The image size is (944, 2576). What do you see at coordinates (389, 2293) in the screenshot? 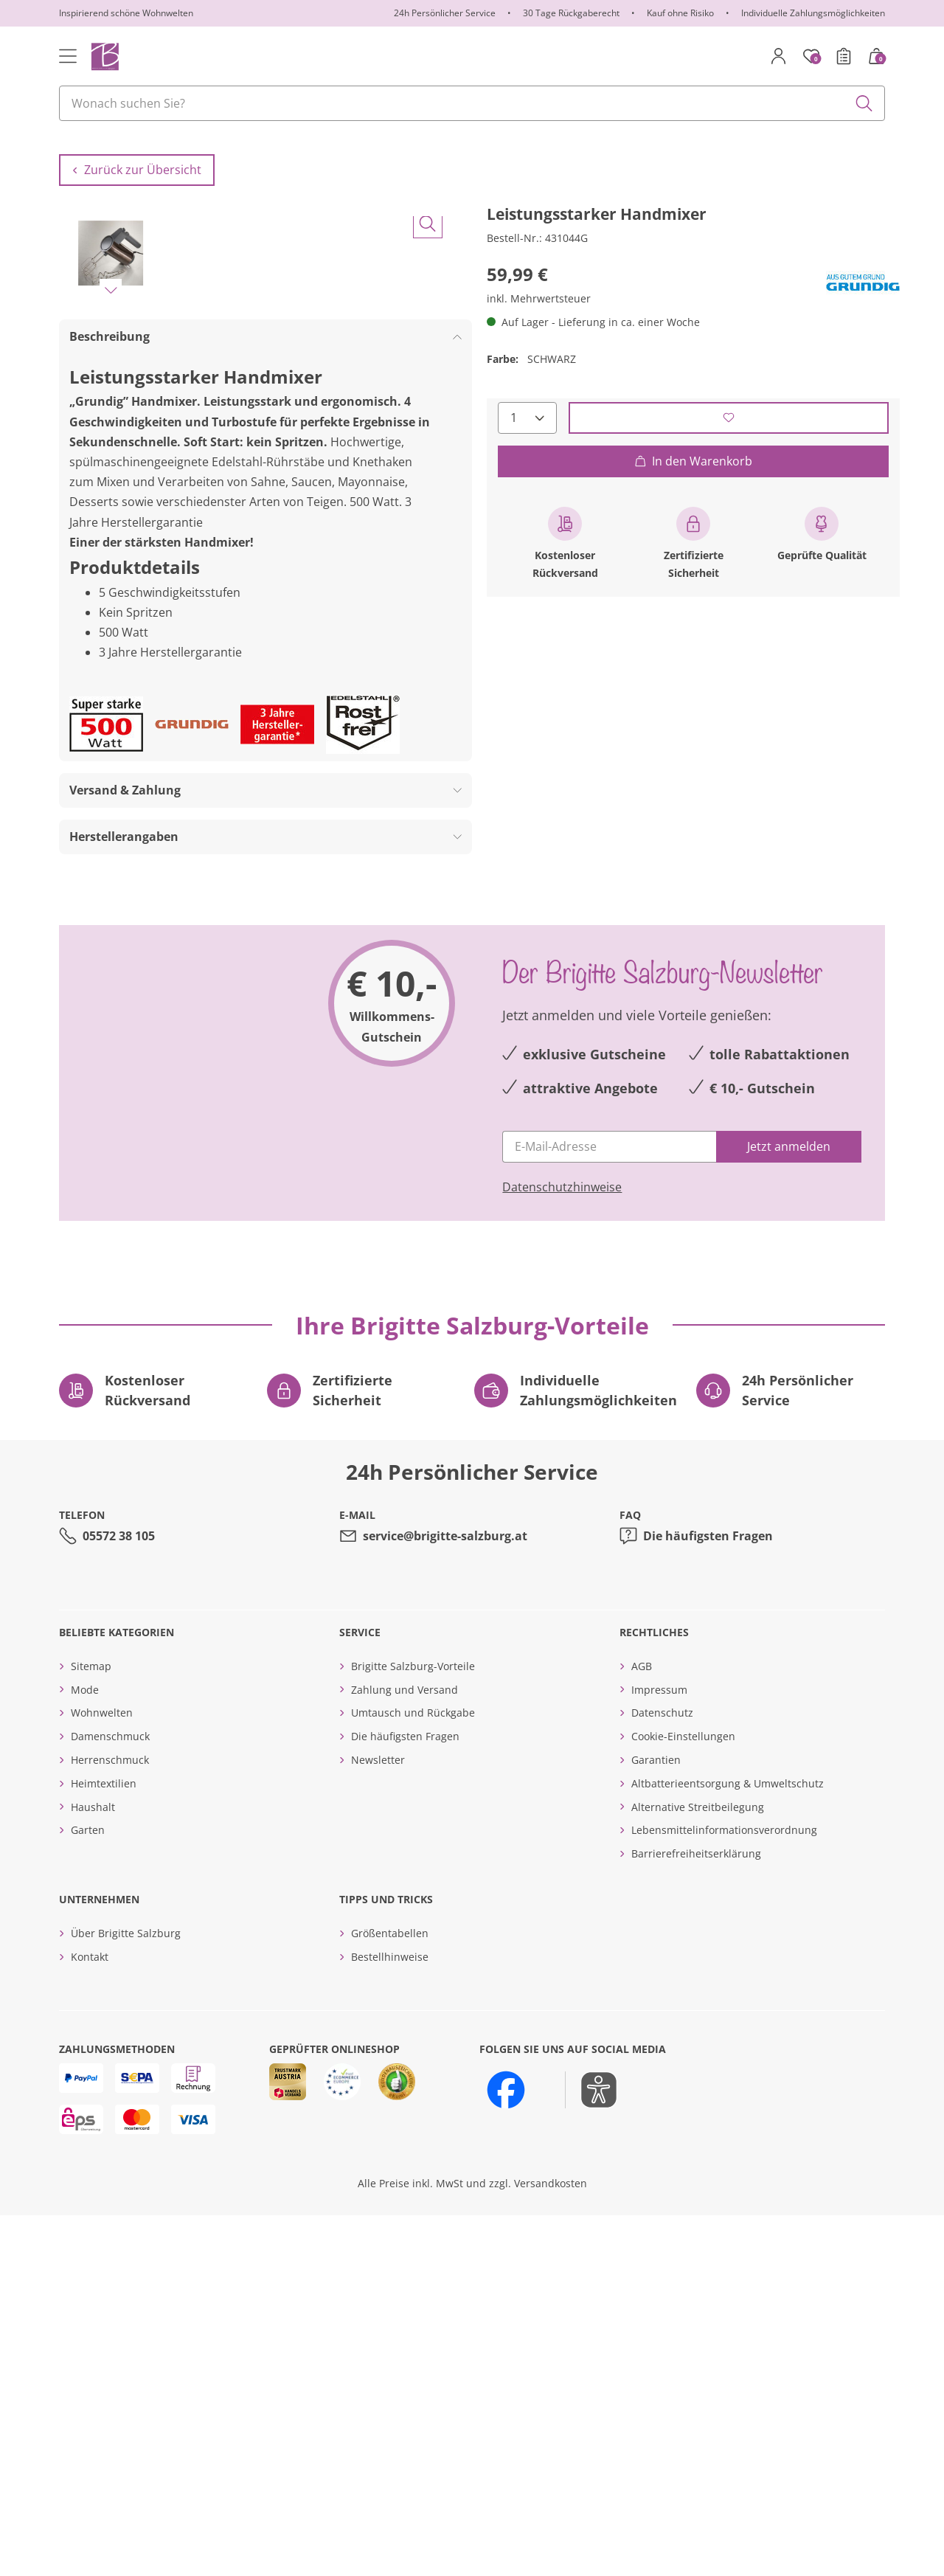
I see `Größentabellen` at bounding box center [389, 2293].